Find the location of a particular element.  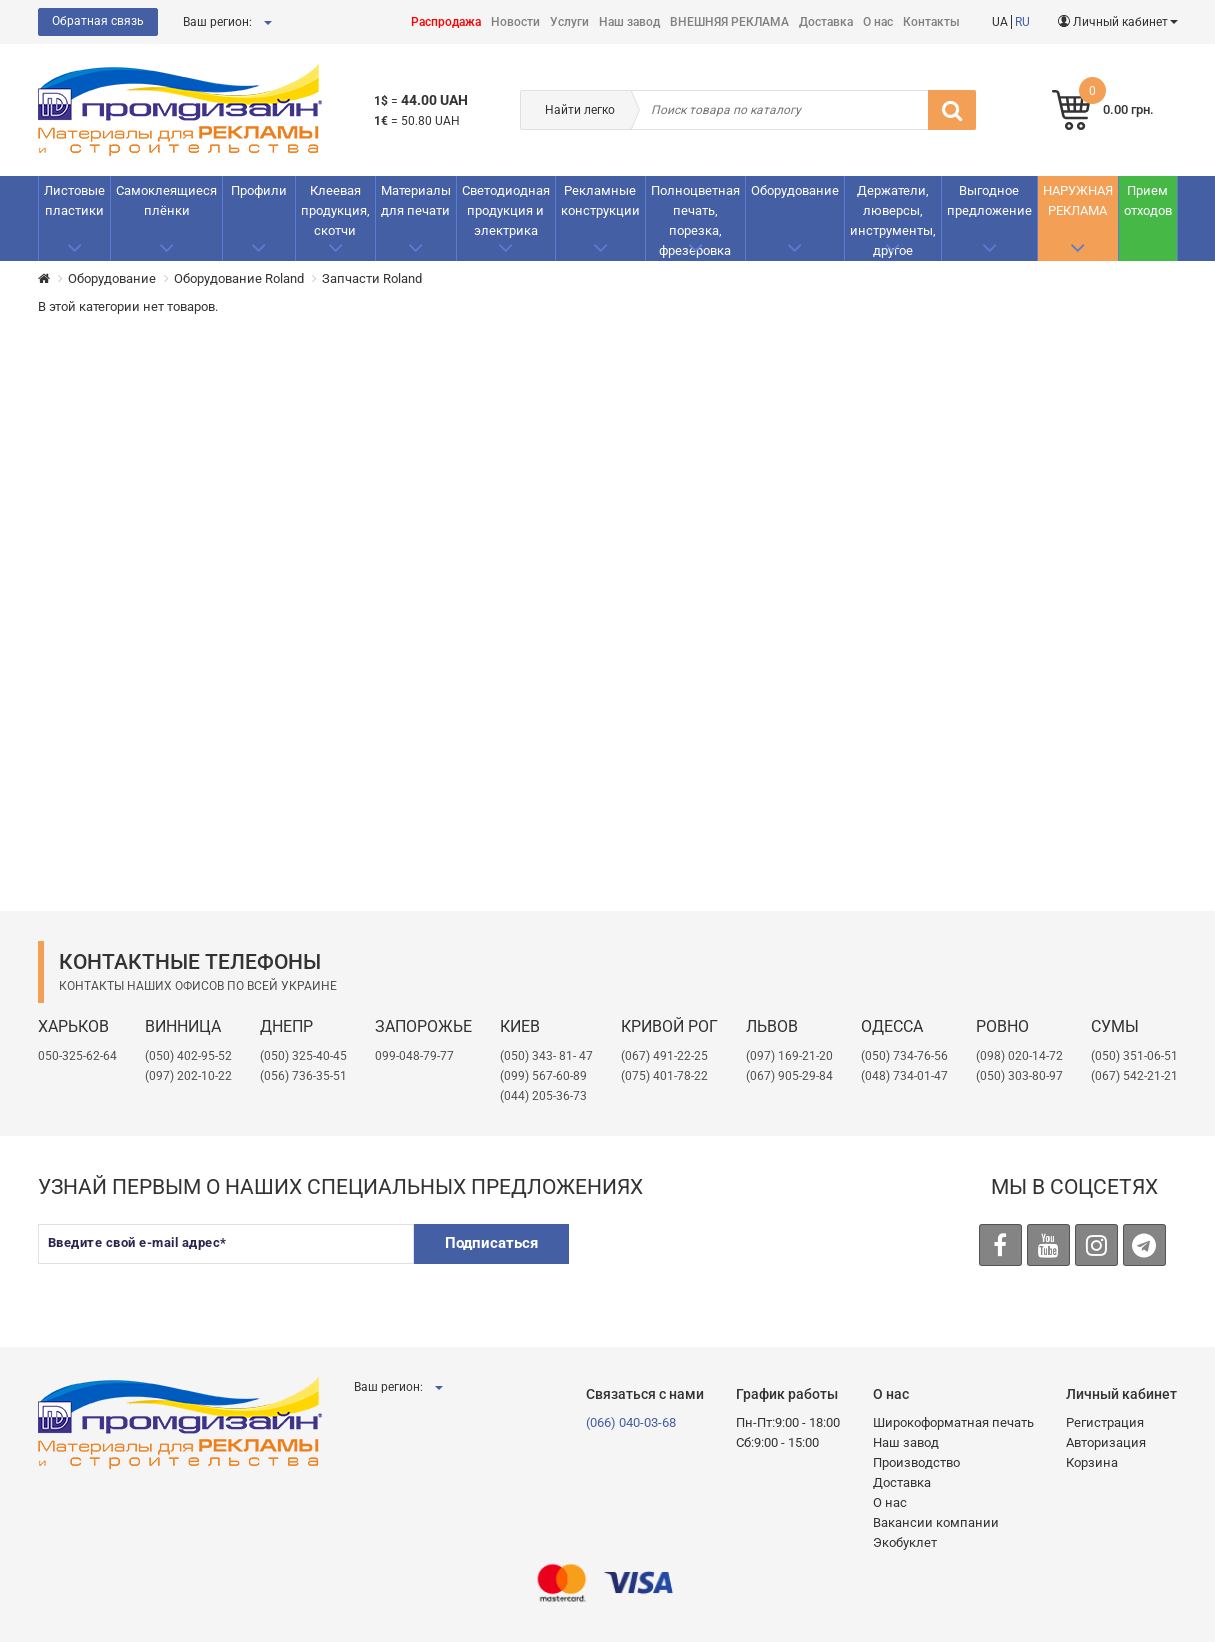

​(097) 169-21-20 is located at coordinates (789, 1056).